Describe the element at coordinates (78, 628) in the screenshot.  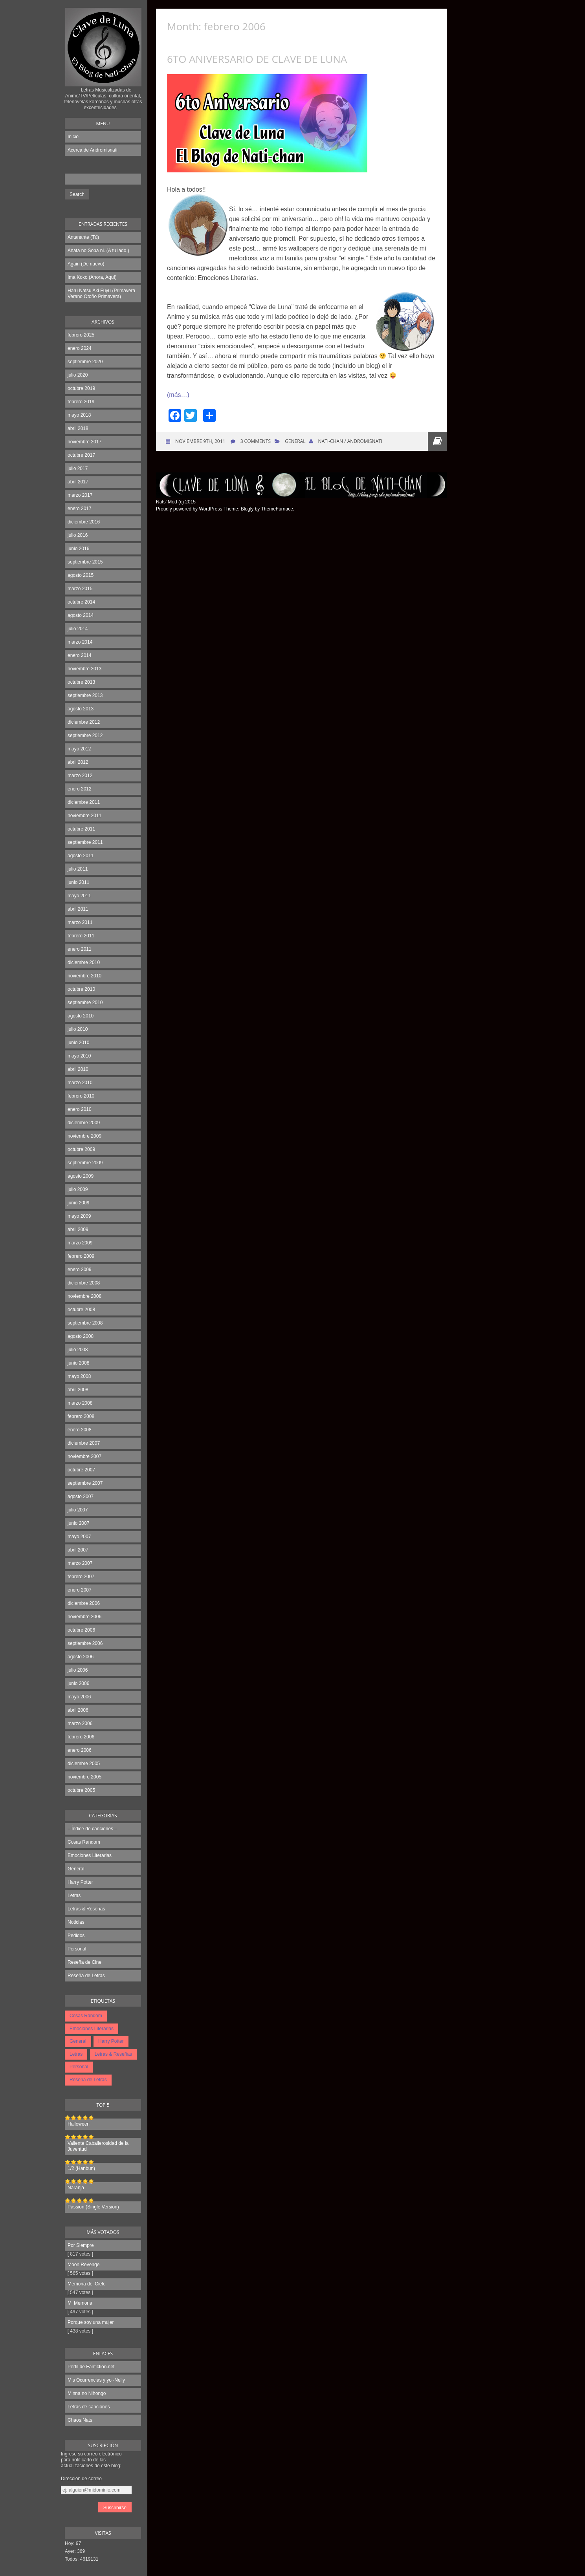
I see `julio 2014` at that location.